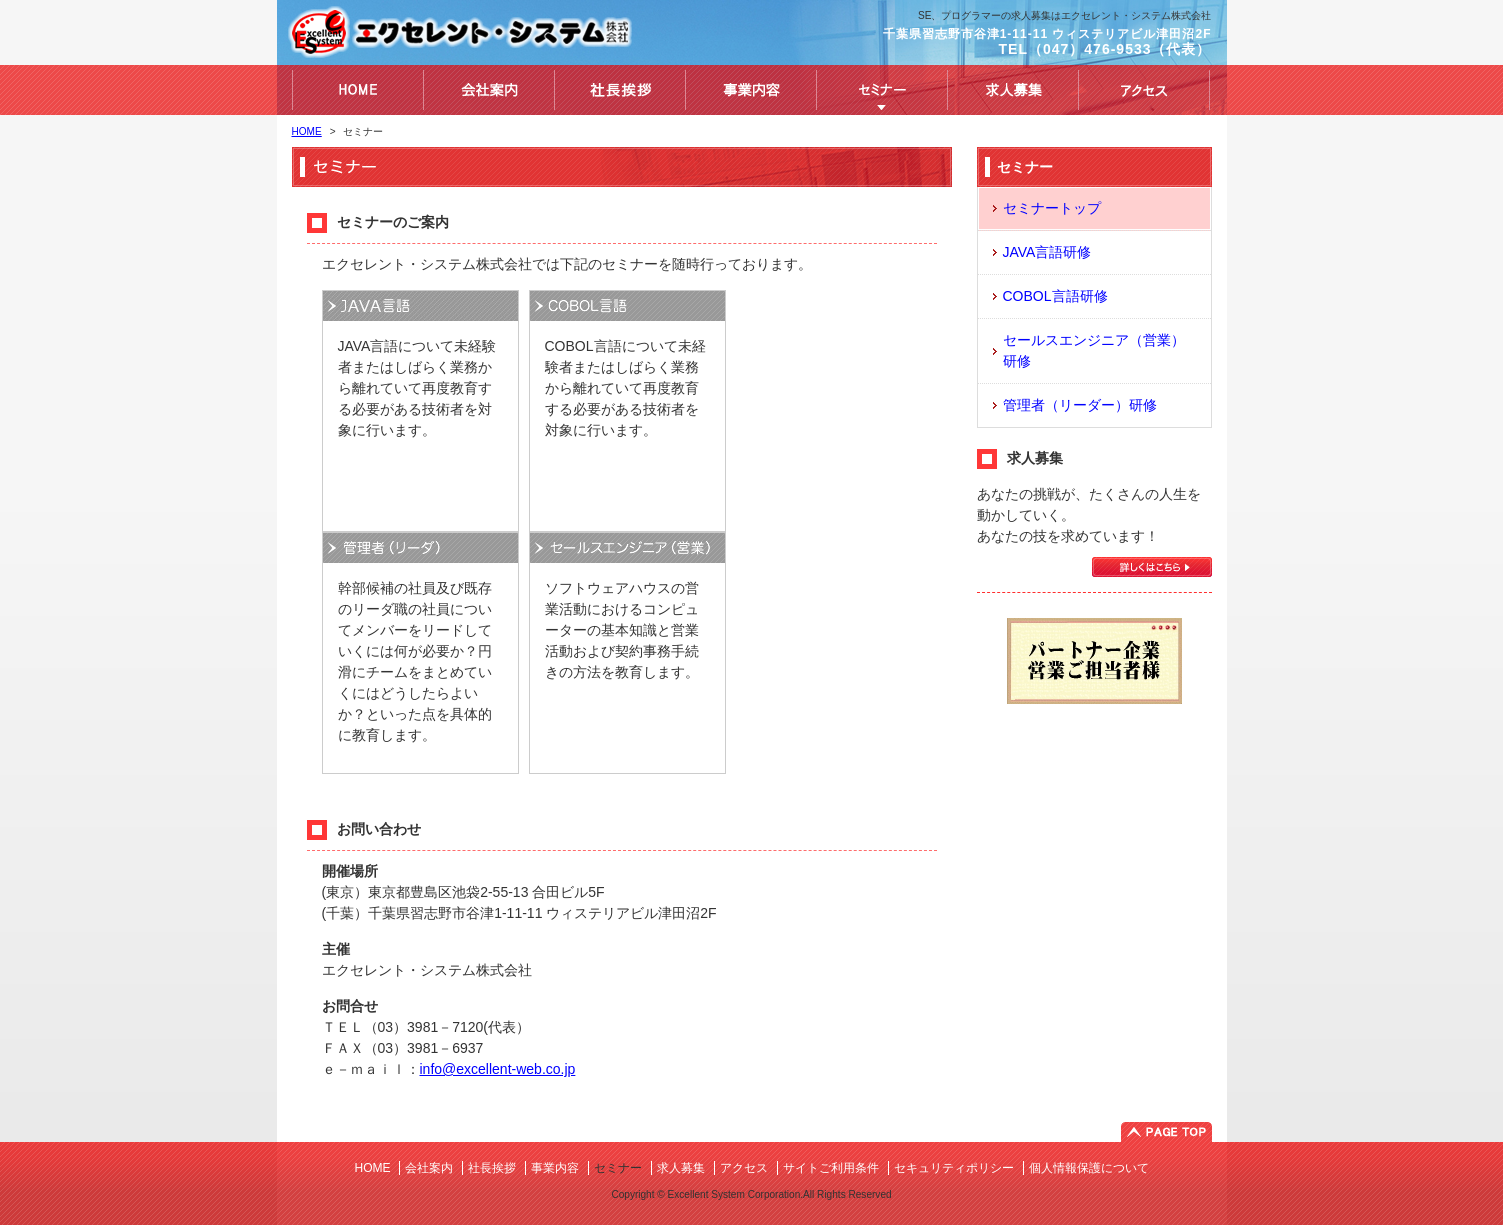 The height and width of the screenshot is (1225, 1503). I want to click on アクセス, so click(744, 1168).